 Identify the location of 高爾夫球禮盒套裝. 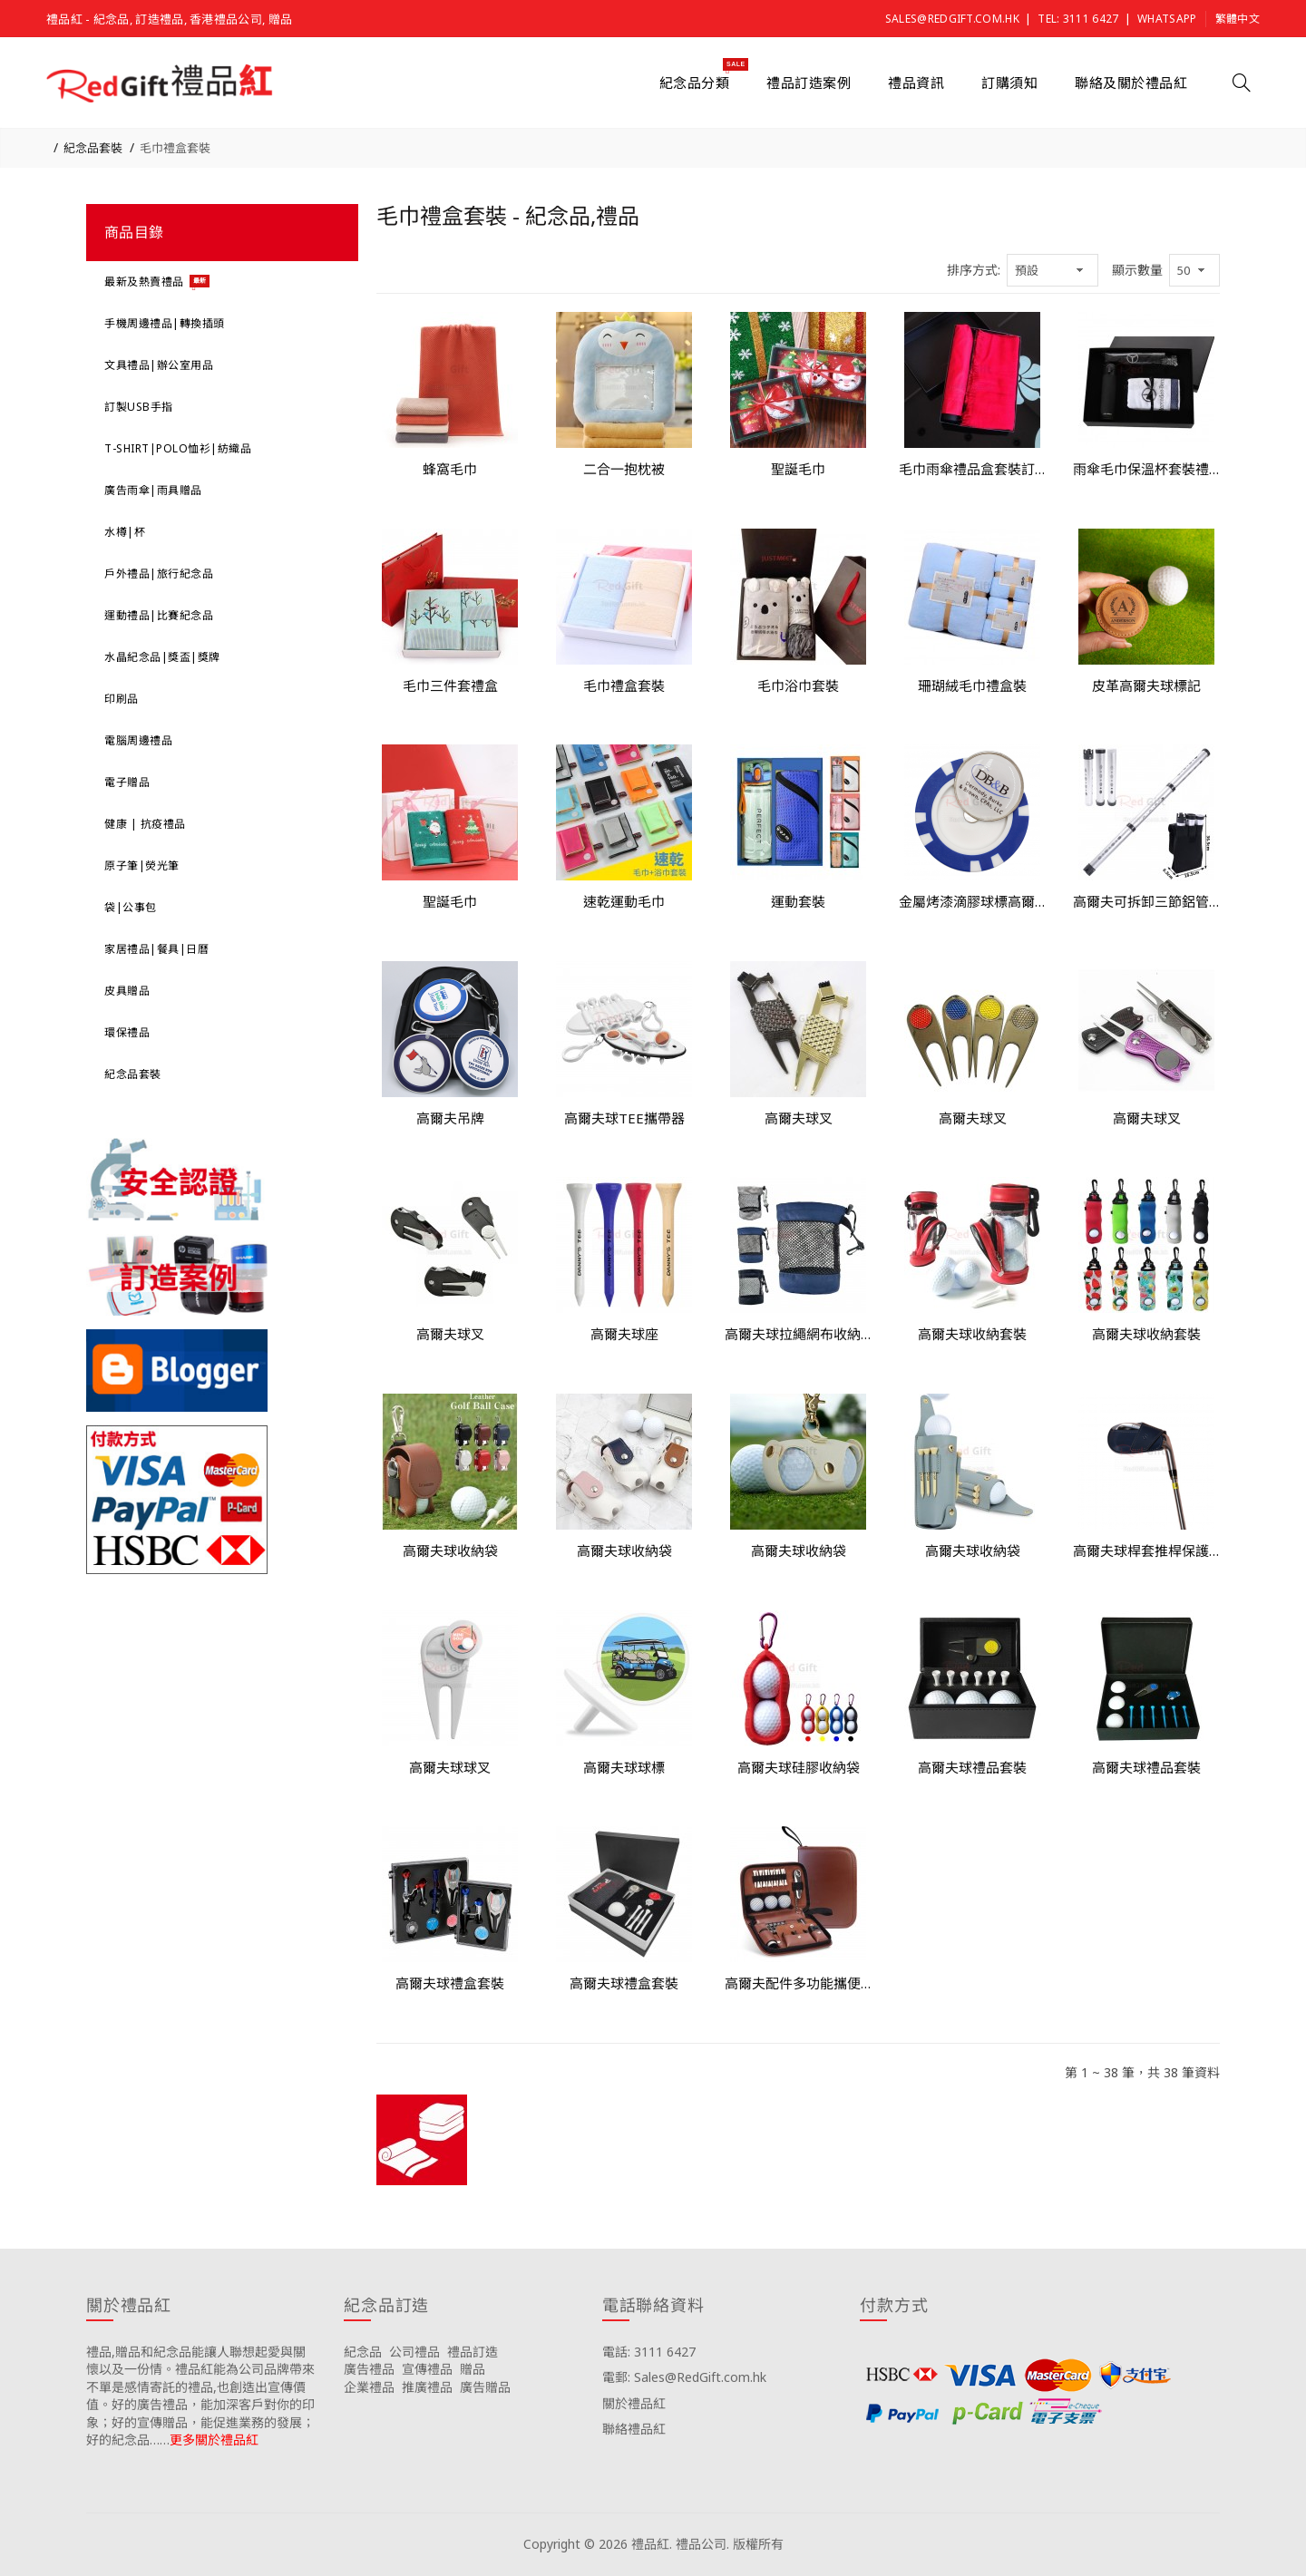
(449, 1983).